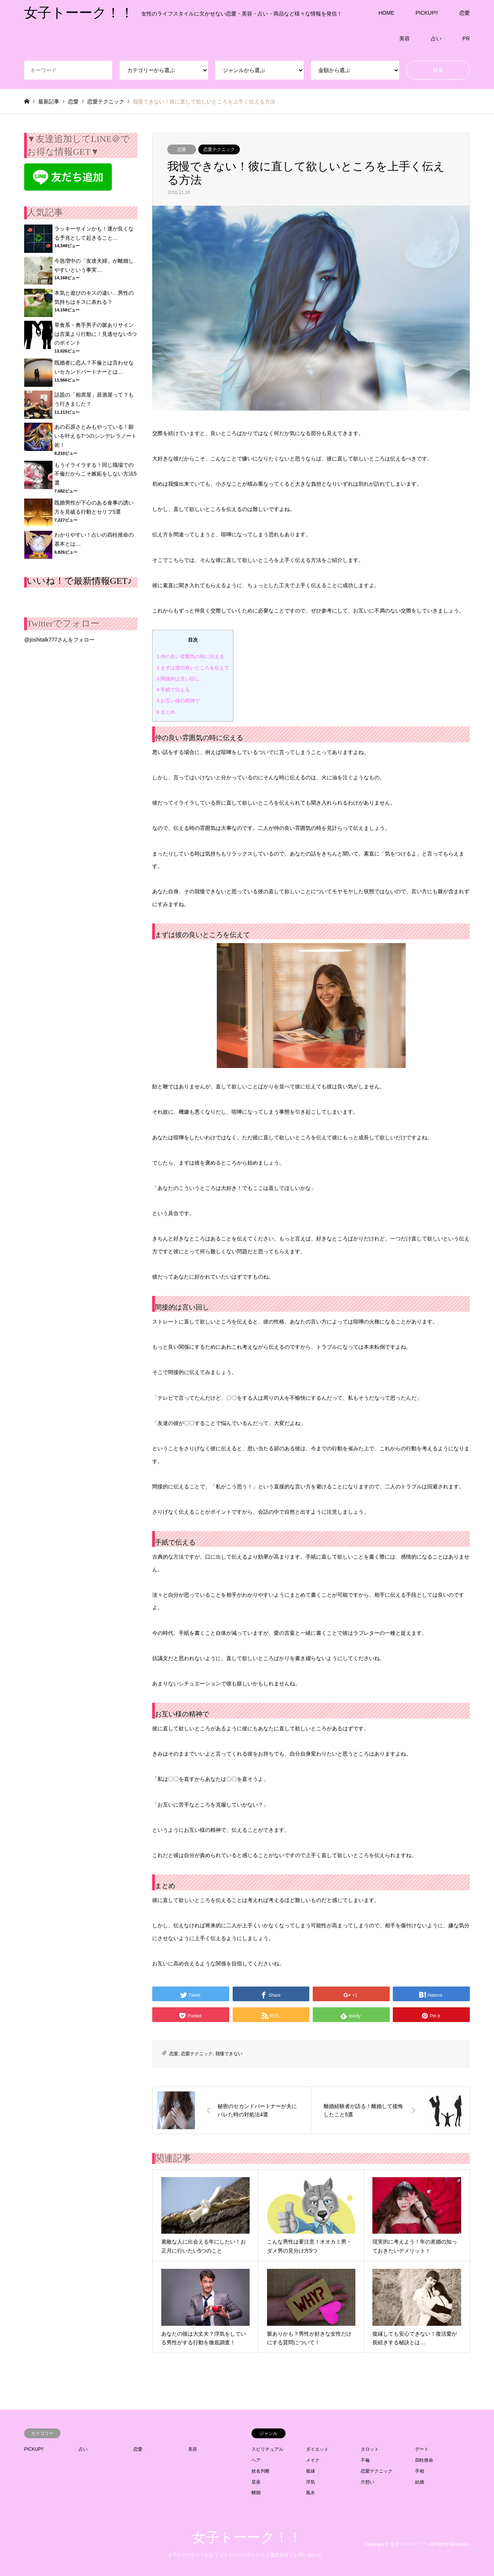 The width and height of the screenshot is (494, 2576). What do you see at coordinates (419, 2482) in the screenshot?
I see `結婚` at bounding box center [419, 2482].